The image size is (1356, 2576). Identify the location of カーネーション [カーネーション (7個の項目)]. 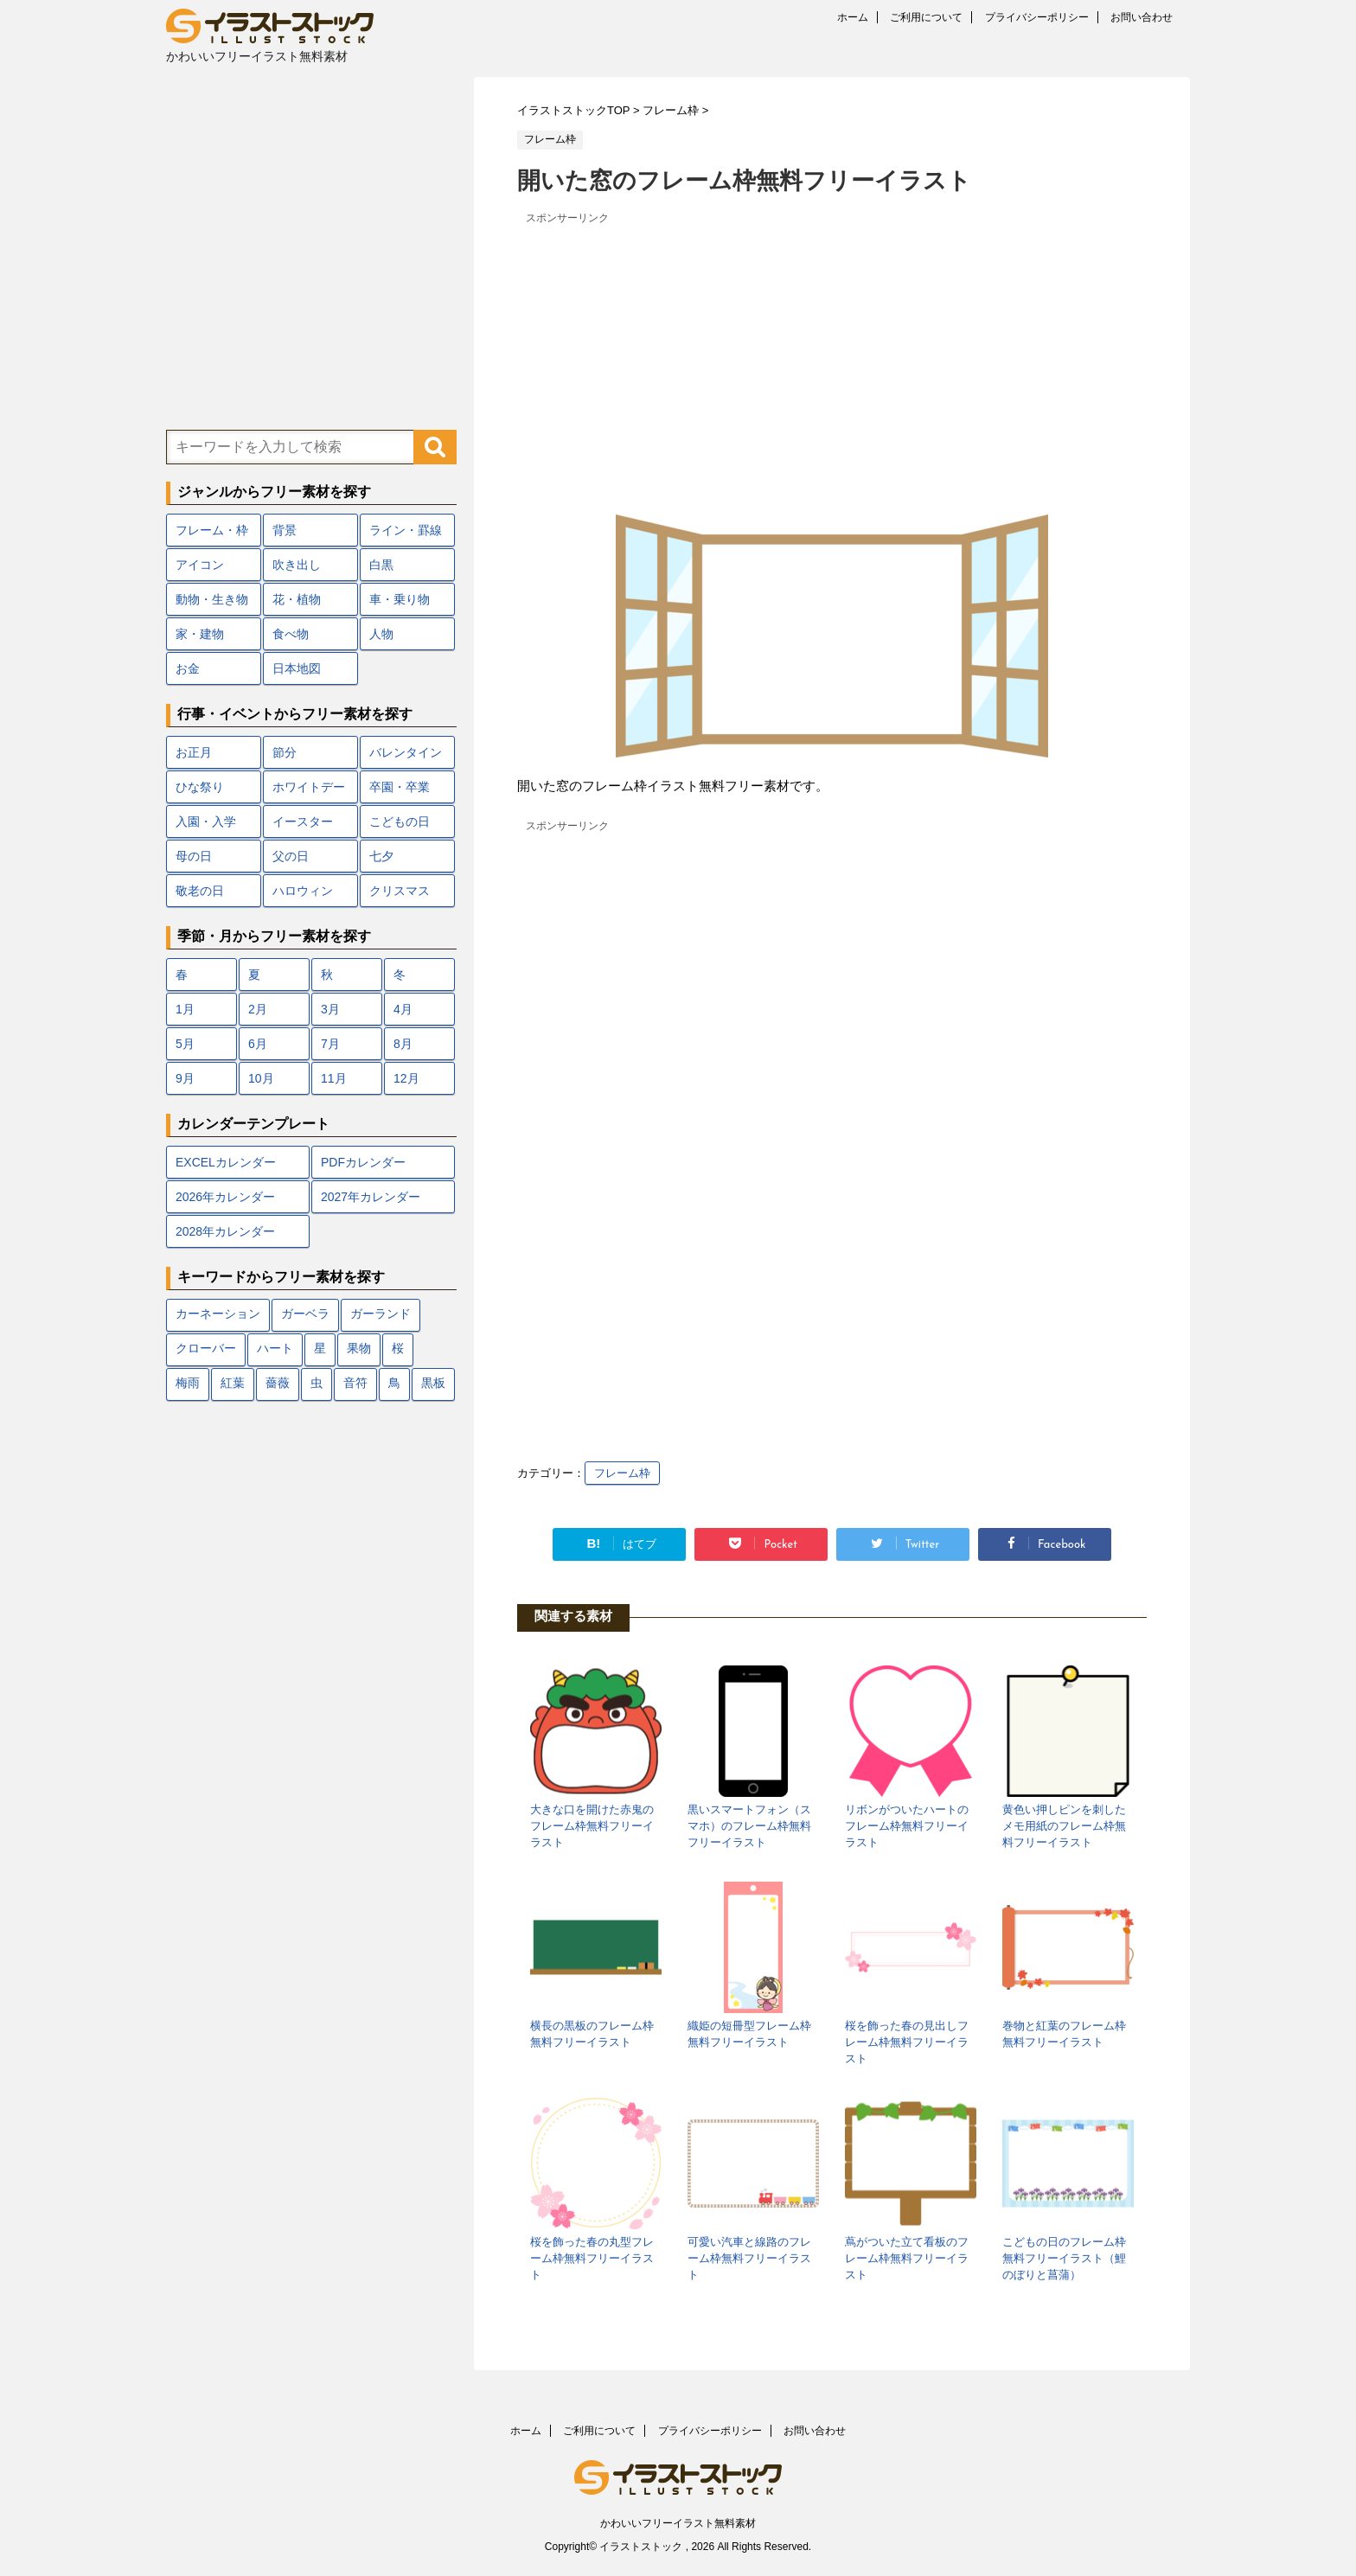
(218, 1314).